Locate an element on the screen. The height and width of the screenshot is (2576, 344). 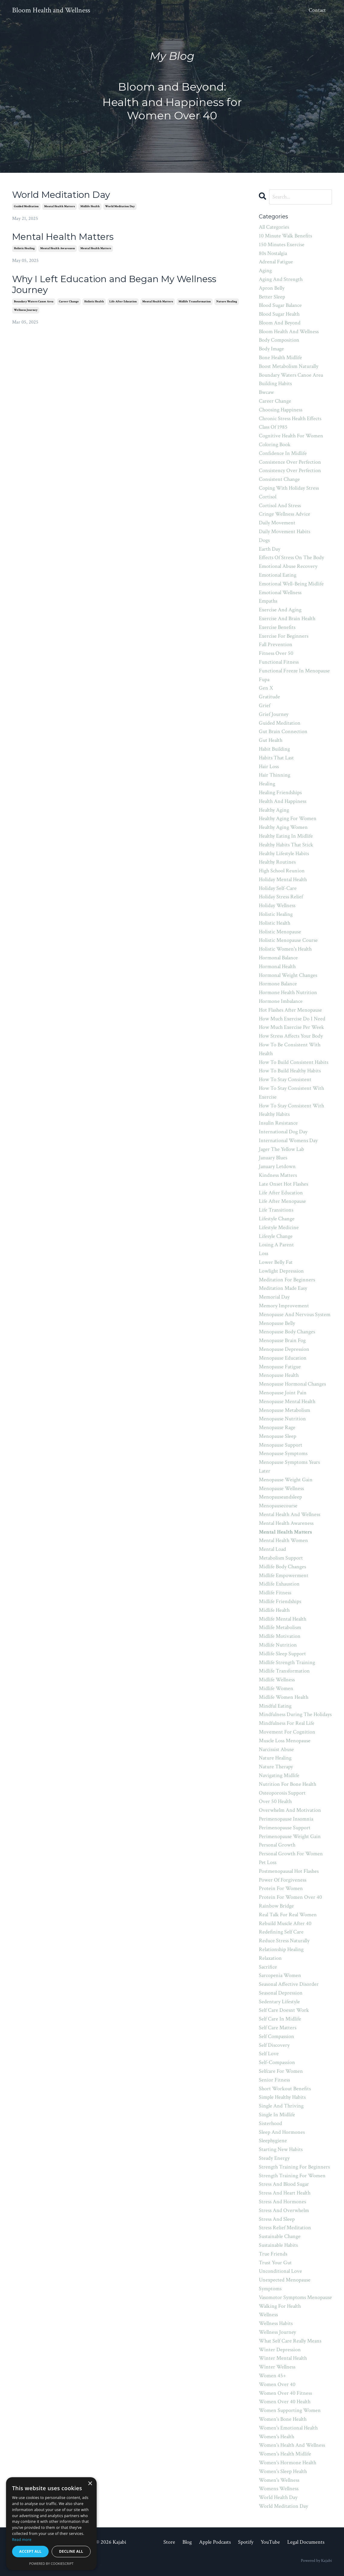
losing a parent is located at coordinates (276, 1244).